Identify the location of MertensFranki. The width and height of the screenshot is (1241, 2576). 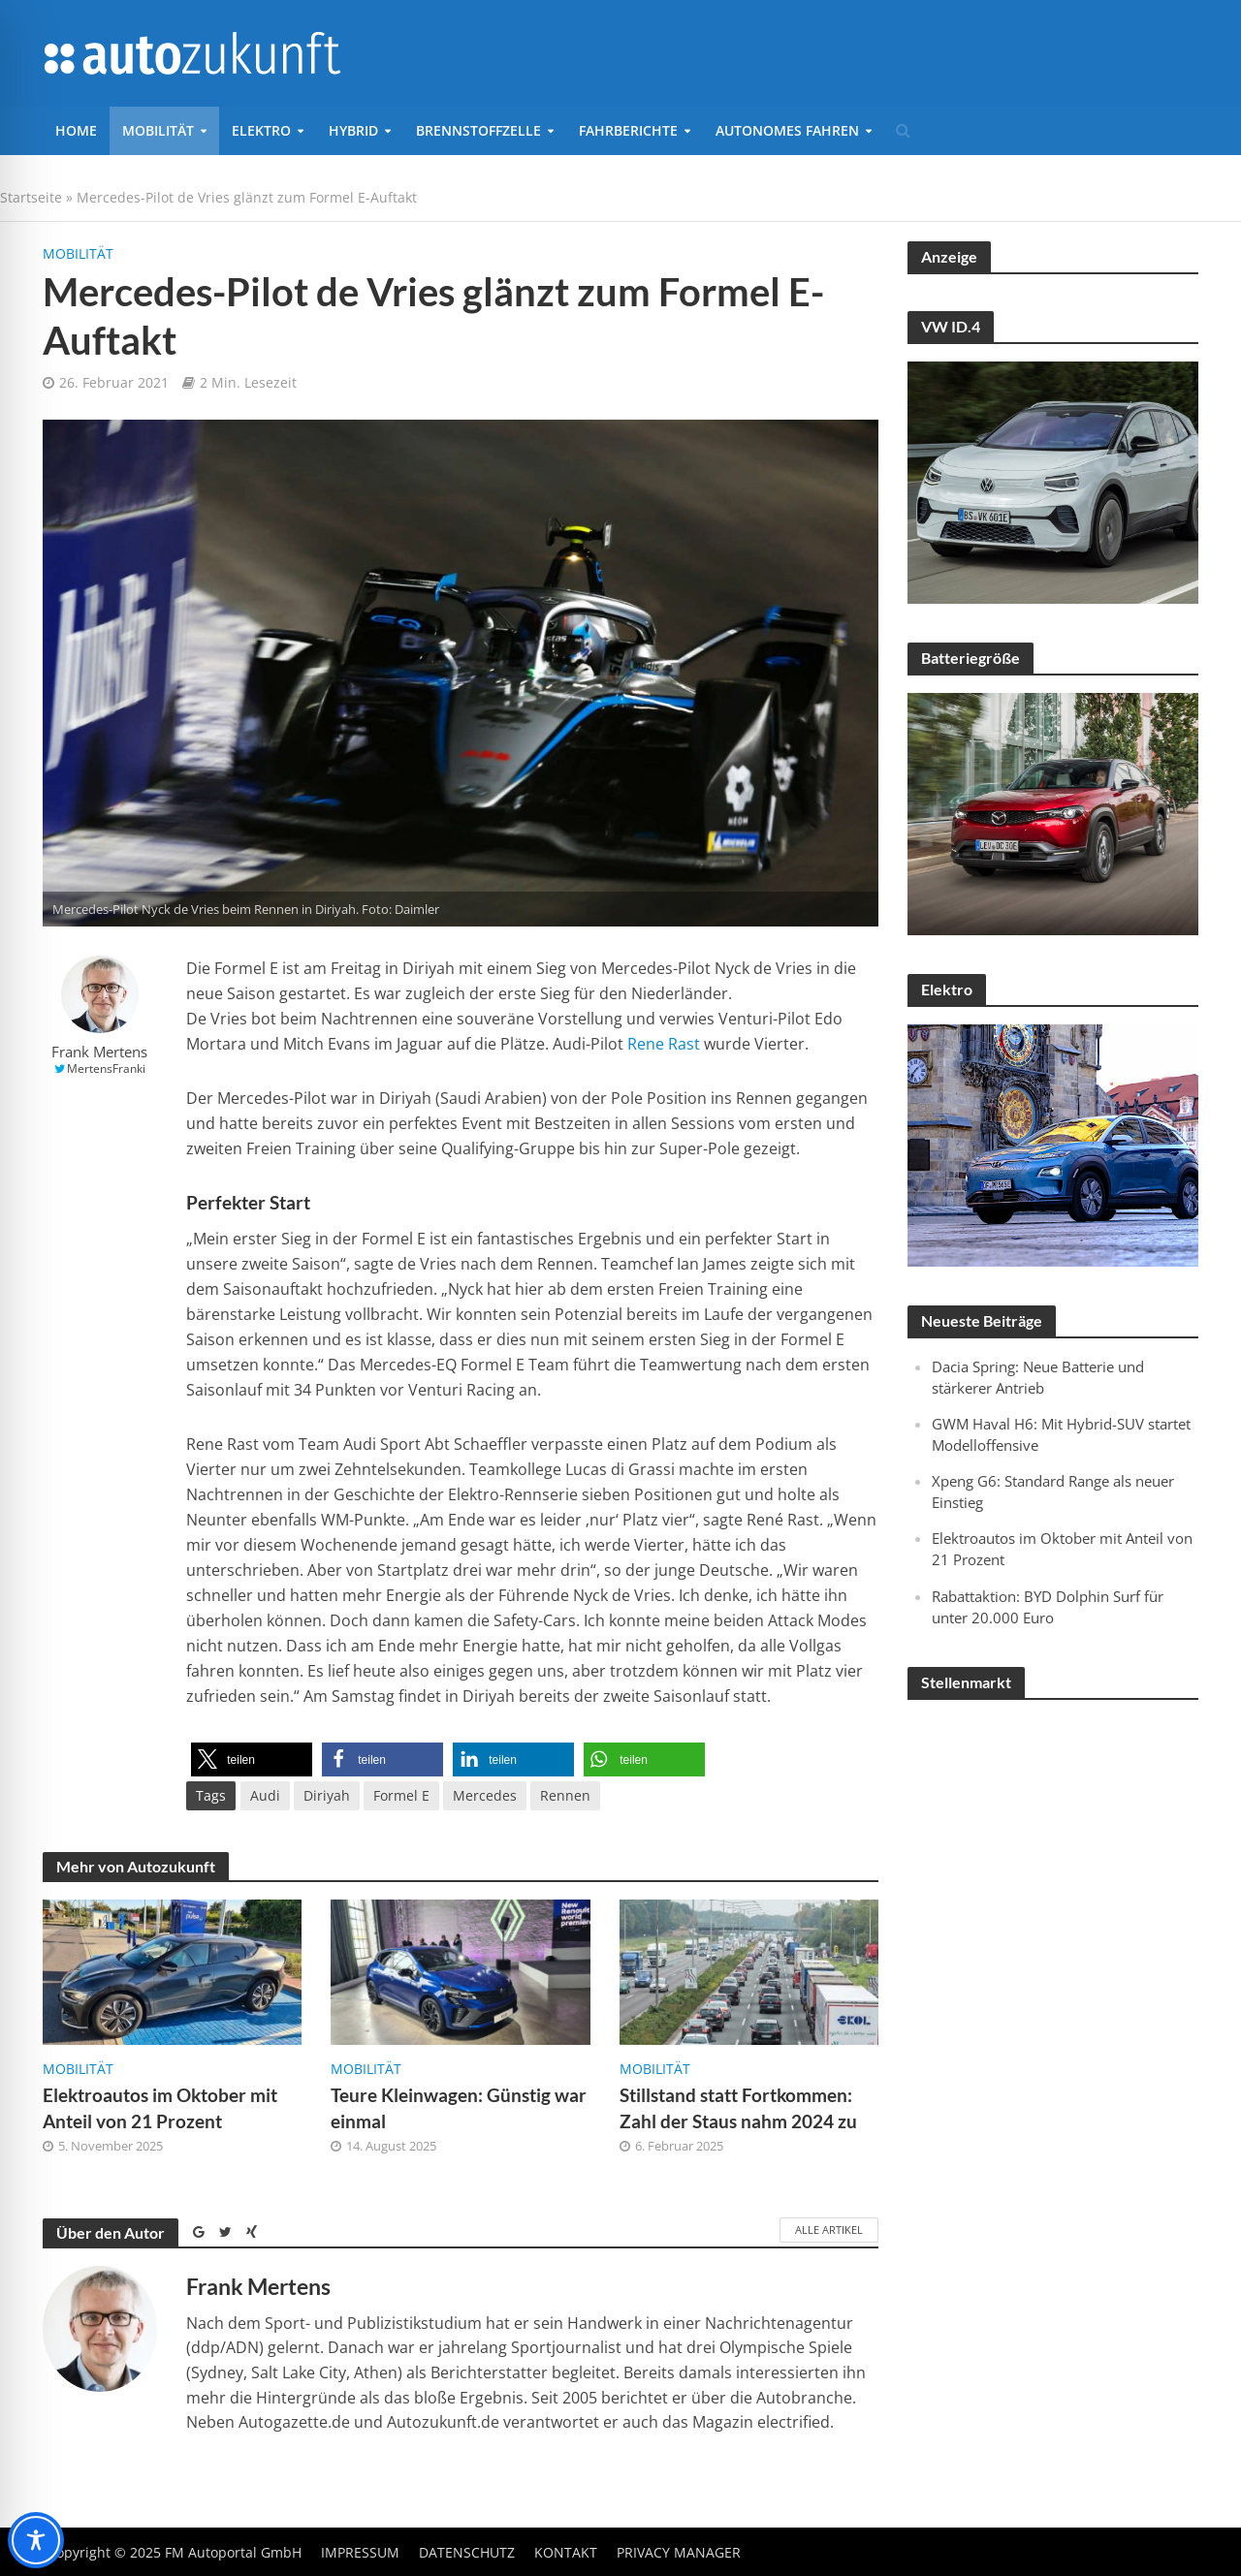
(106, 1068).